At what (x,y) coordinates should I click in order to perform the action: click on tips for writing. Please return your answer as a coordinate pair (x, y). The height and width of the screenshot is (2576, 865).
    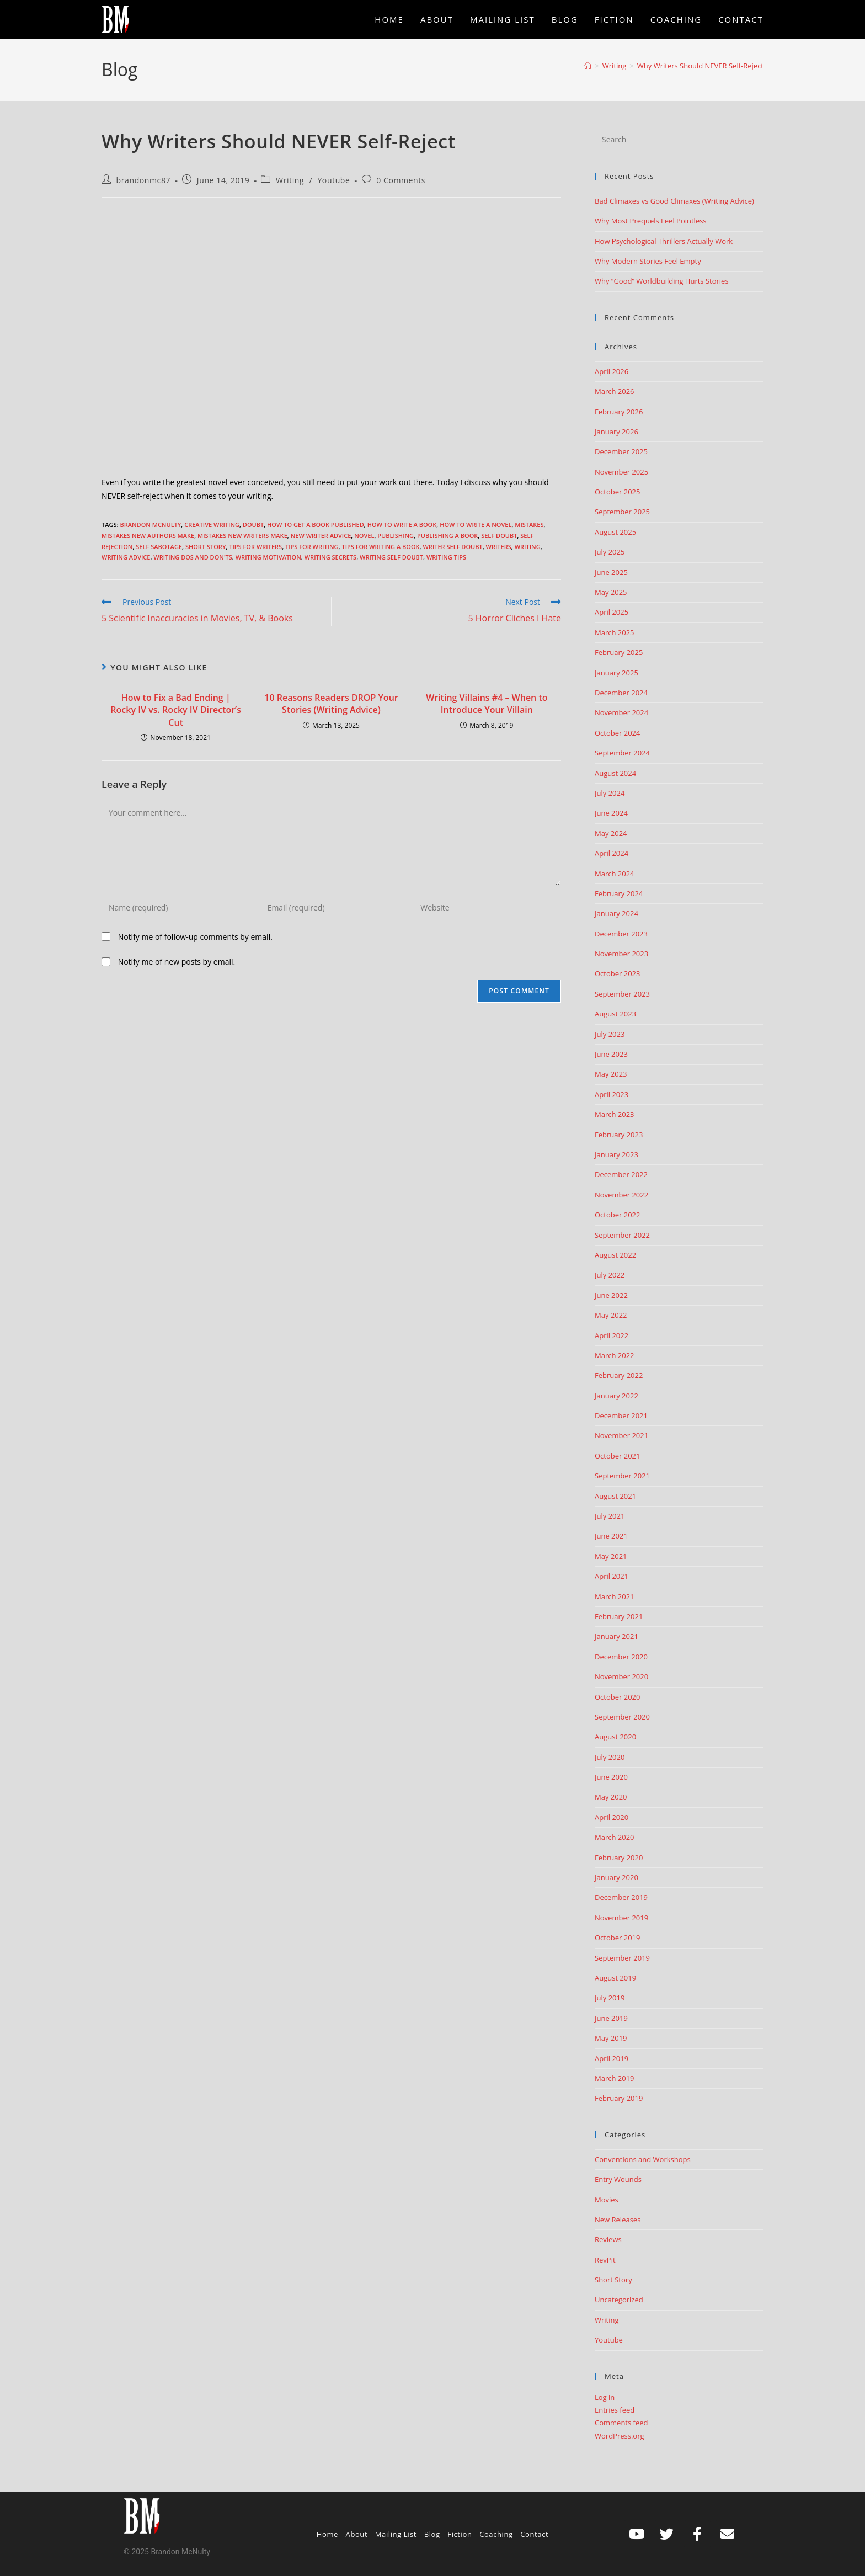
    Looking at the image, I should click on (312, 546).